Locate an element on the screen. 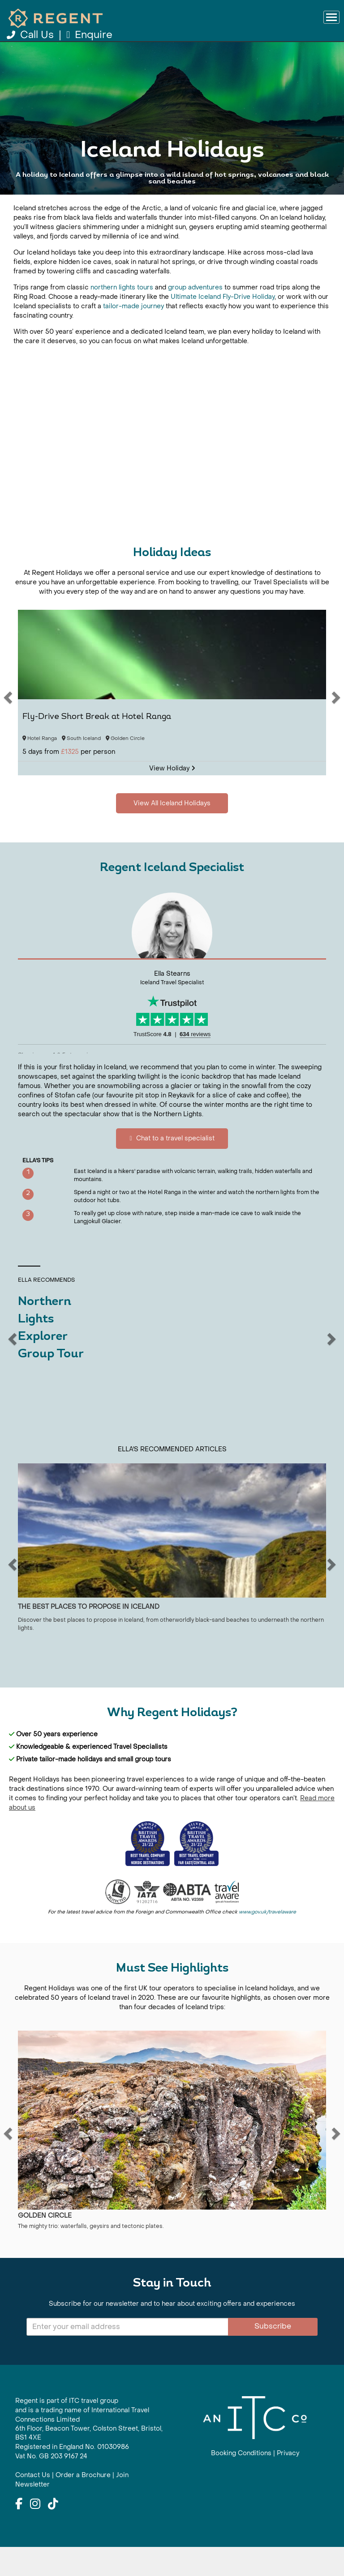 The width and height of the screenshot is (344, 2576). View All Iceland Holidays is located at coordinates (172, 209).